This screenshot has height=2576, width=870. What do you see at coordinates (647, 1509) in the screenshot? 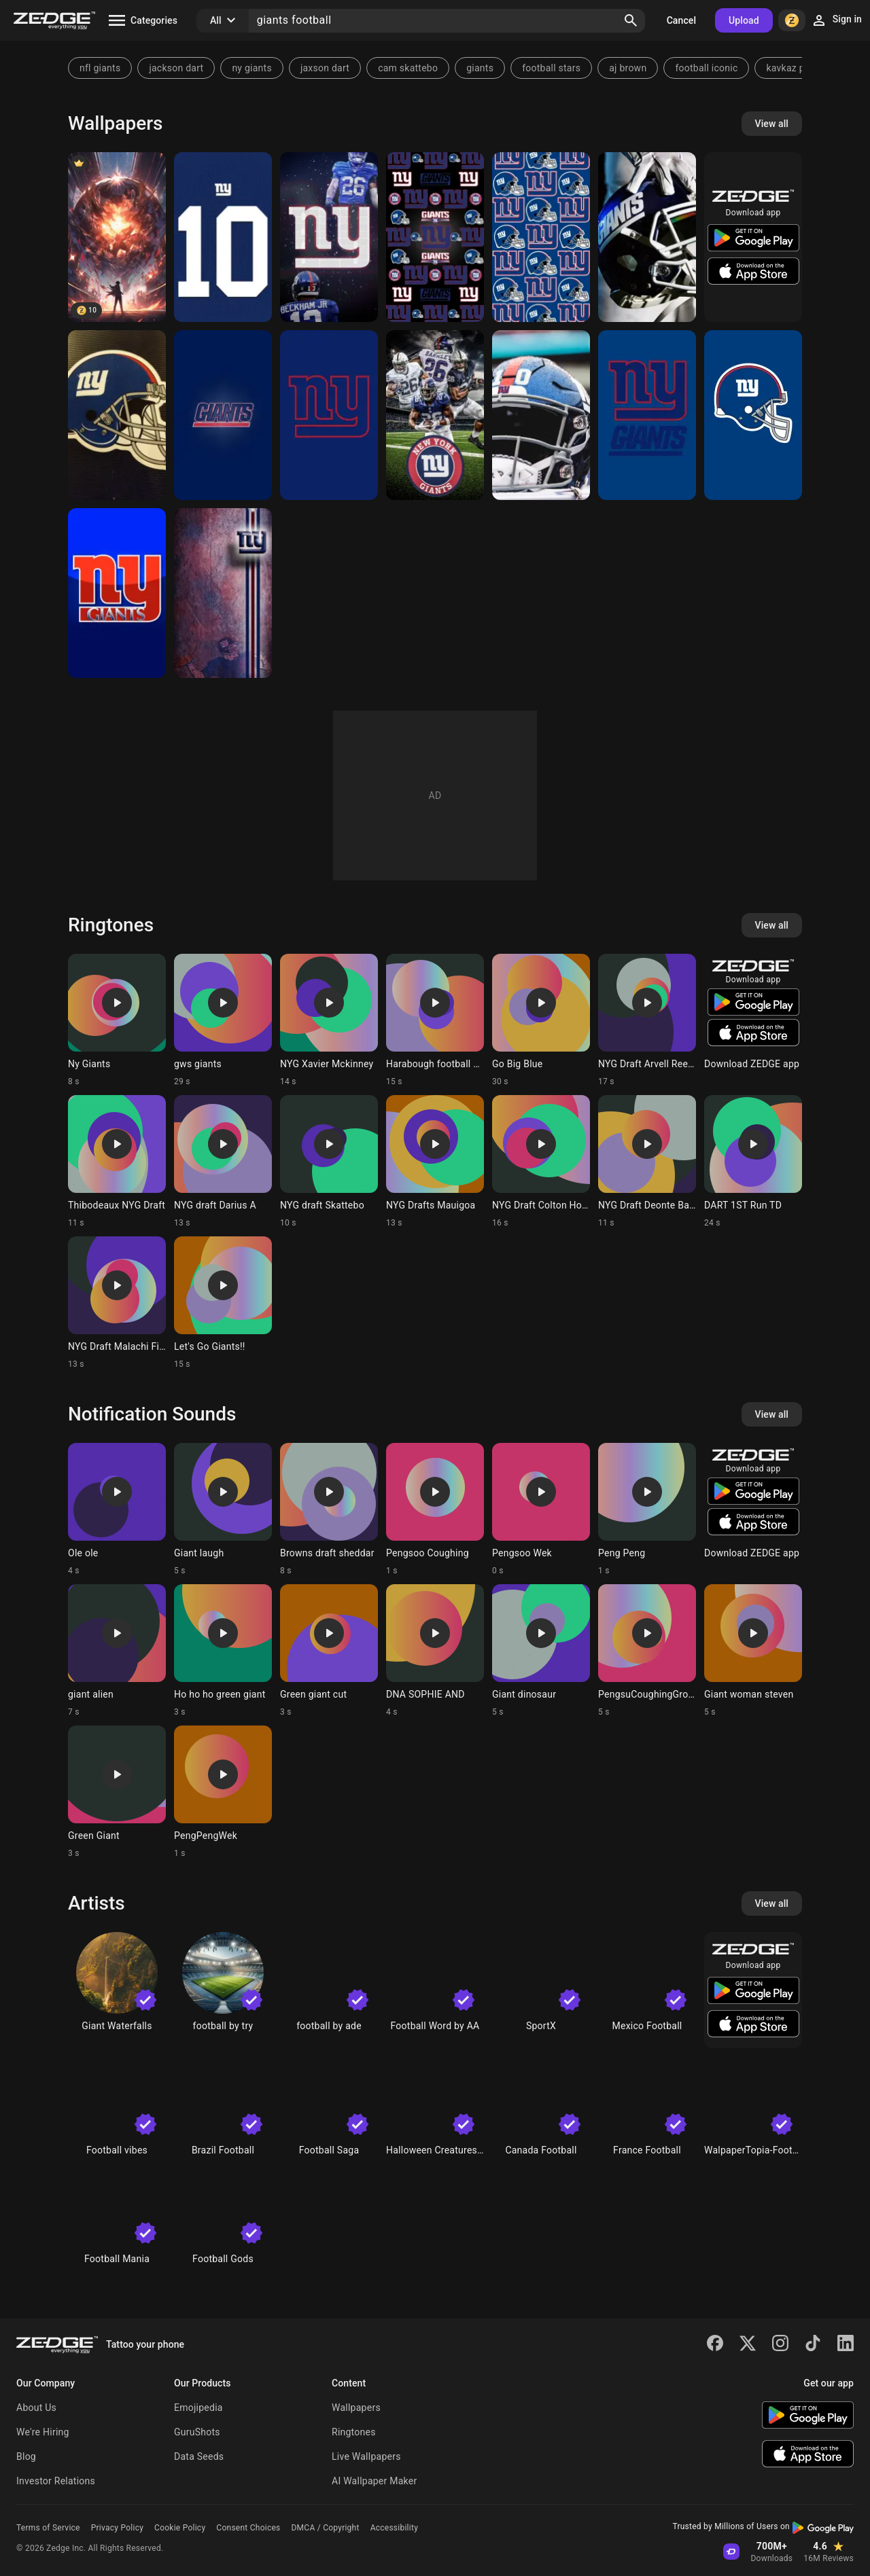
I see `[Ringtone: Peng Peng]` at bounding box center [647, 1509].